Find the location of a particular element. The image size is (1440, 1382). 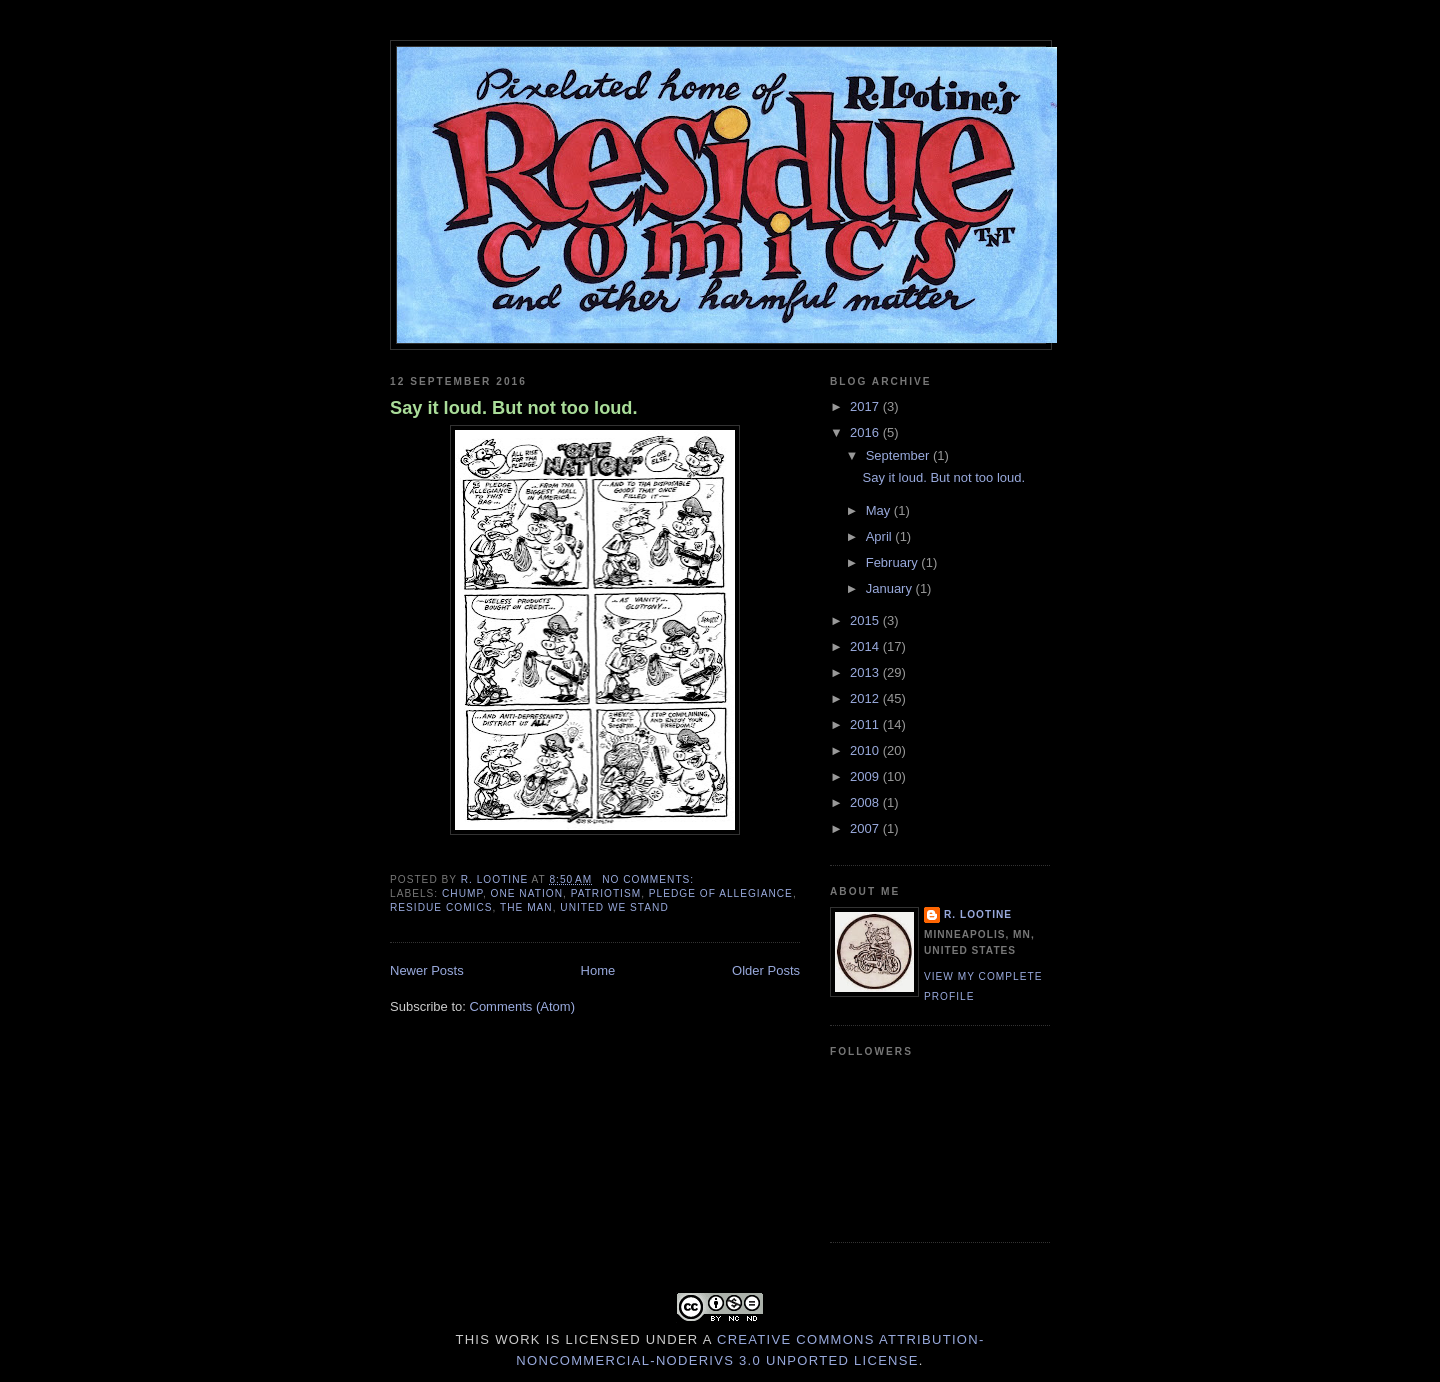

Comments (Atom) is located at coordinates (522, 1006).